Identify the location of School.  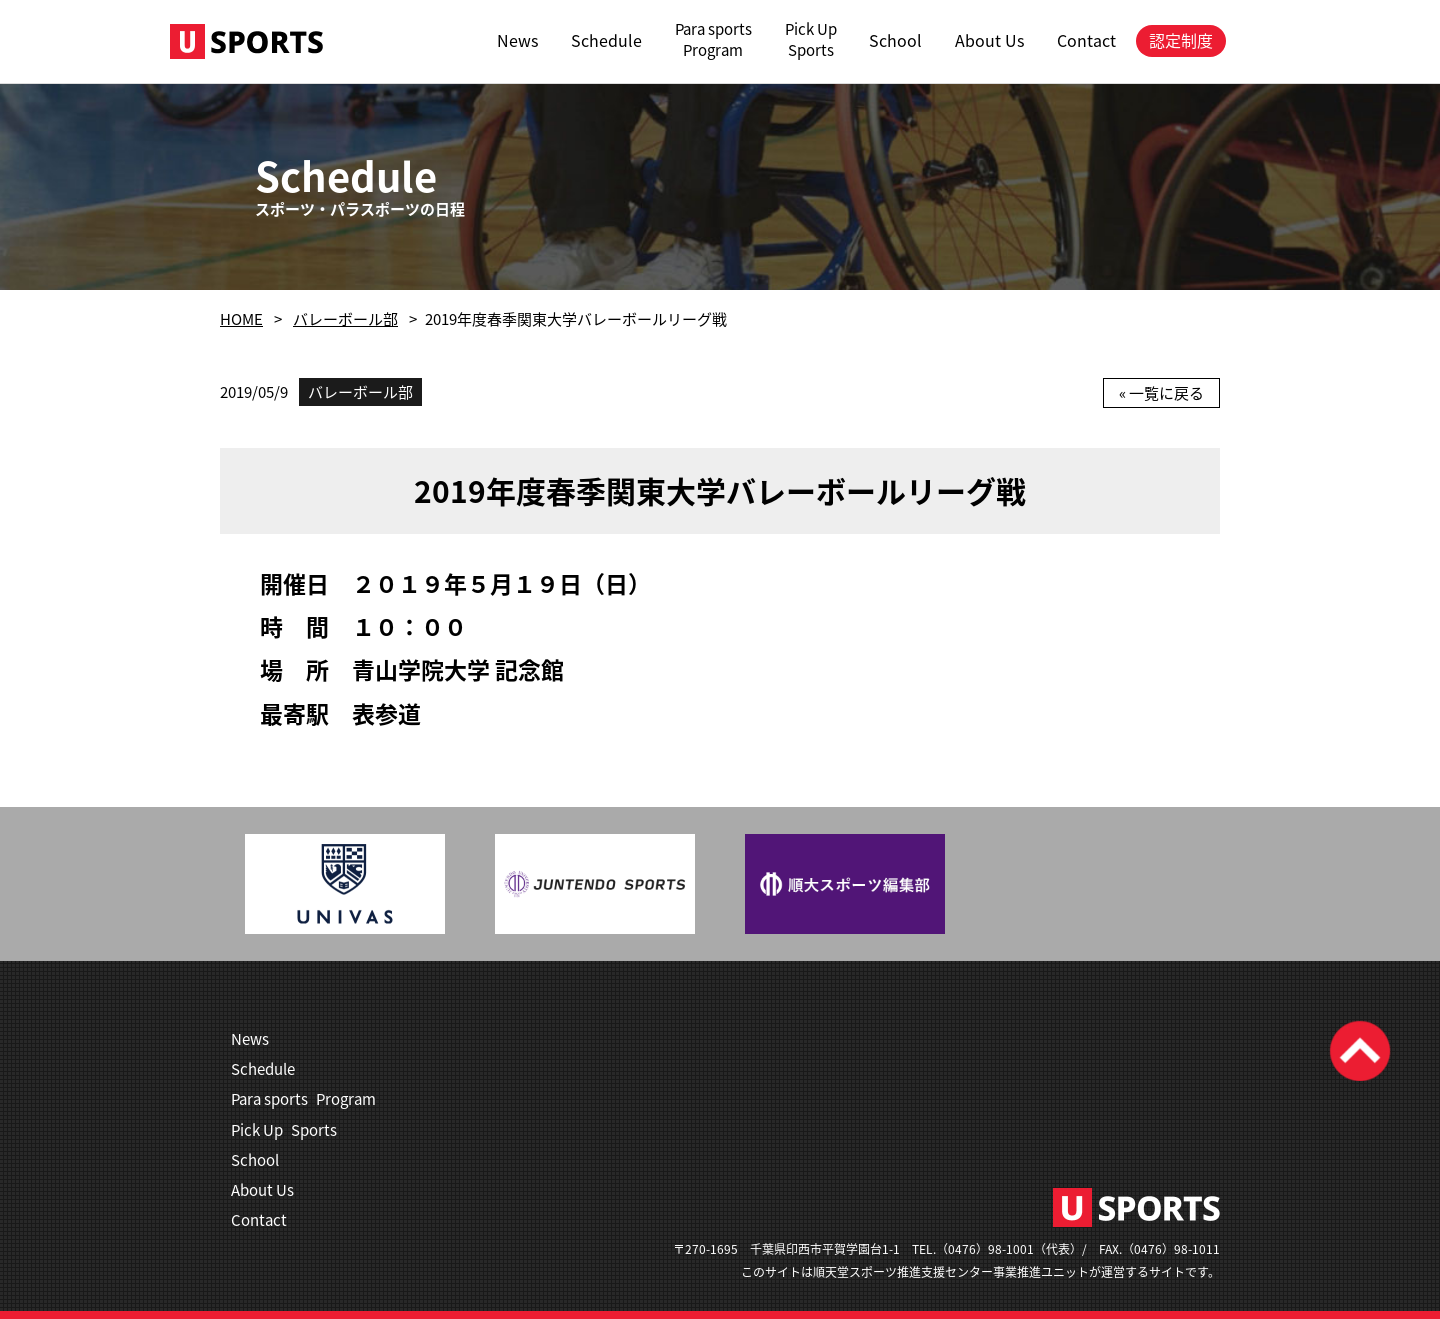
(895, 40).